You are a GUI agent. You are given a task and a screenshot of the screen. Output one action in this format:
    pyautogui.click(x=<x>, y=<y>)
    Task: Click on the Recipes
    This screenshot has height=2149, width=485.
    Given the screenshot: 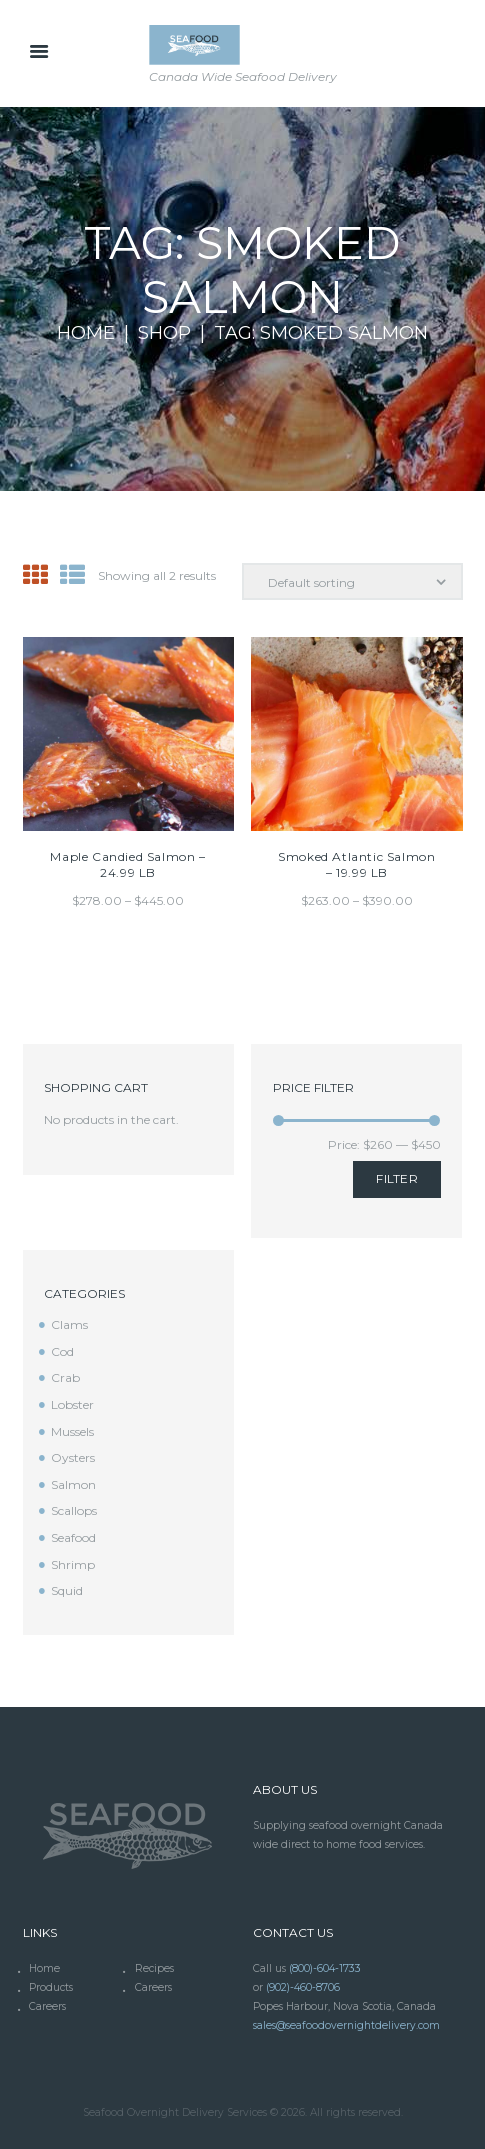 What is the action you would take?
    pyautogui.click(x=154, y=1968)
    